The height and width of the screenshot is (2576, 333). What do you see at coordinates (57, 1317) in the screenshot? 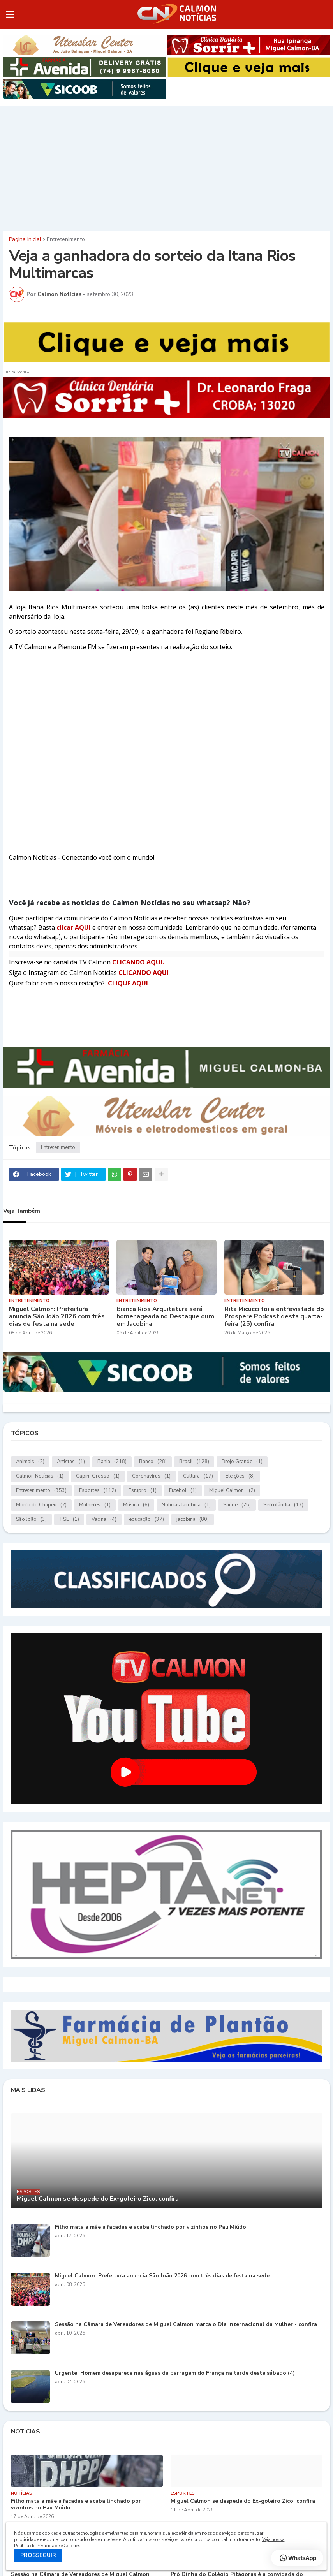
I see `Miguel Calmon: Prefeitura anuncia São João 2026 com três dias de festa na sede` at bounding box center [57, 1317].